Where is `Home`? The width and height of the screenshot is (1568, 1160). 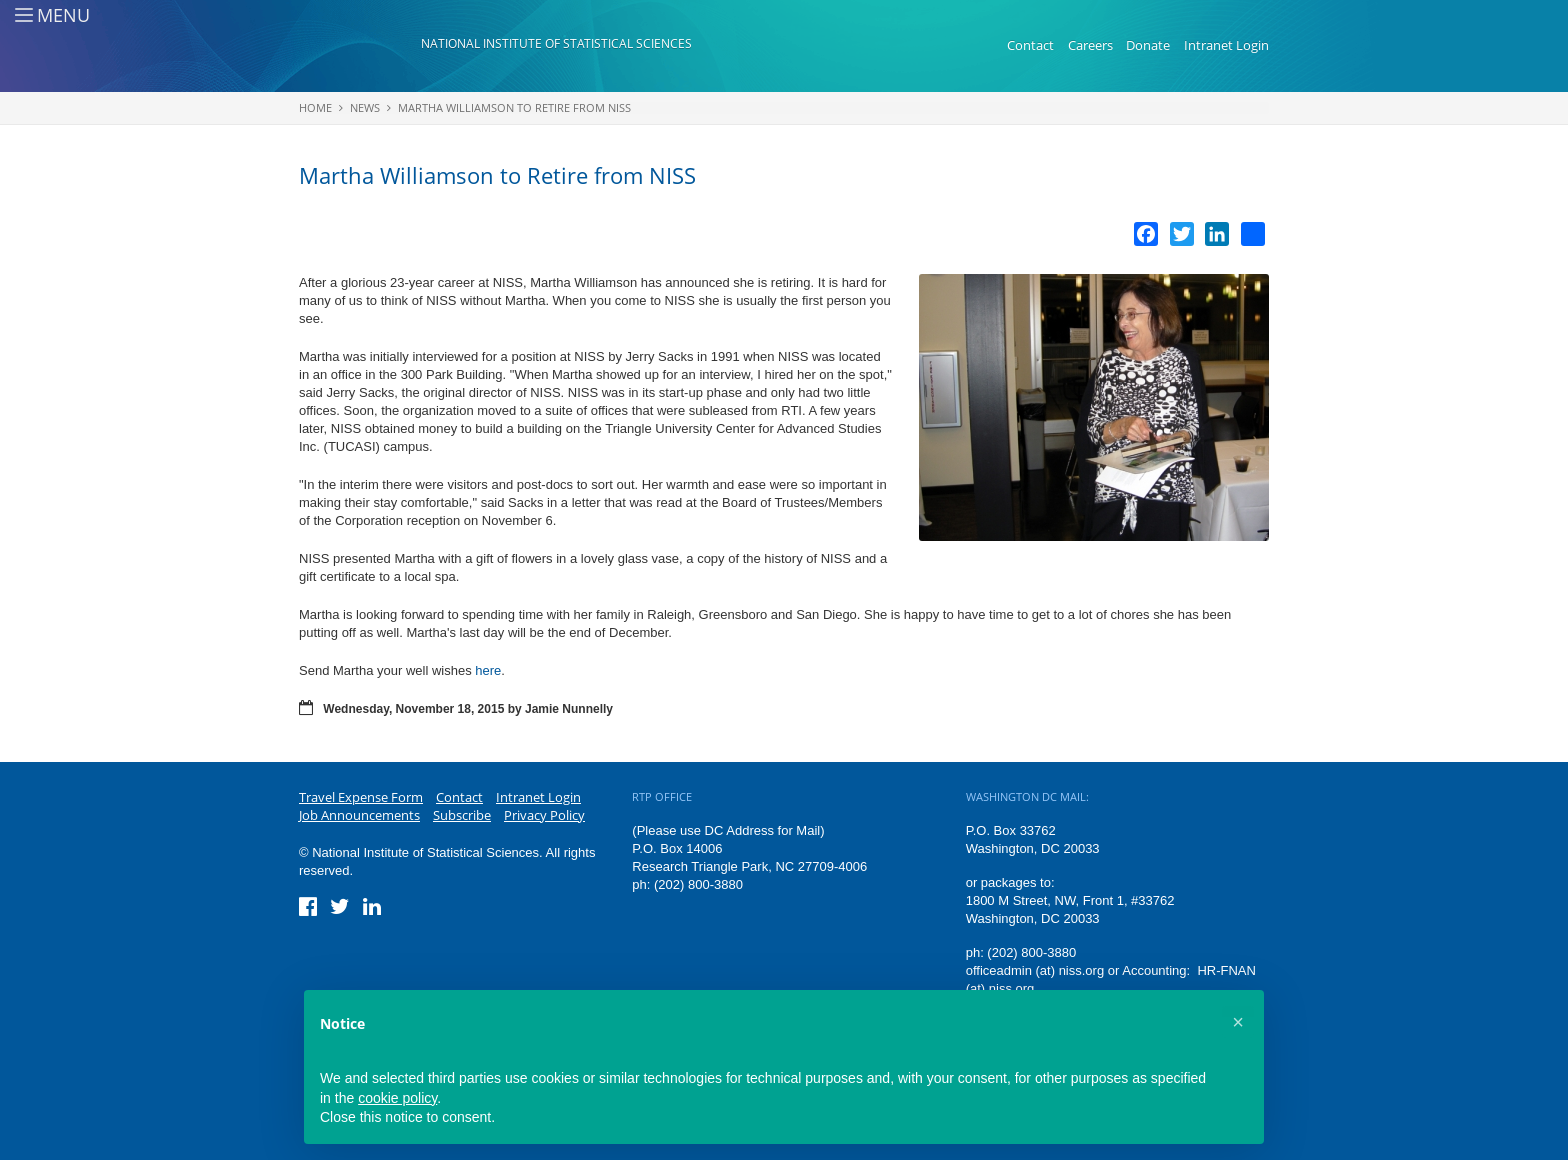
Home is located at coordinates (315, 107).